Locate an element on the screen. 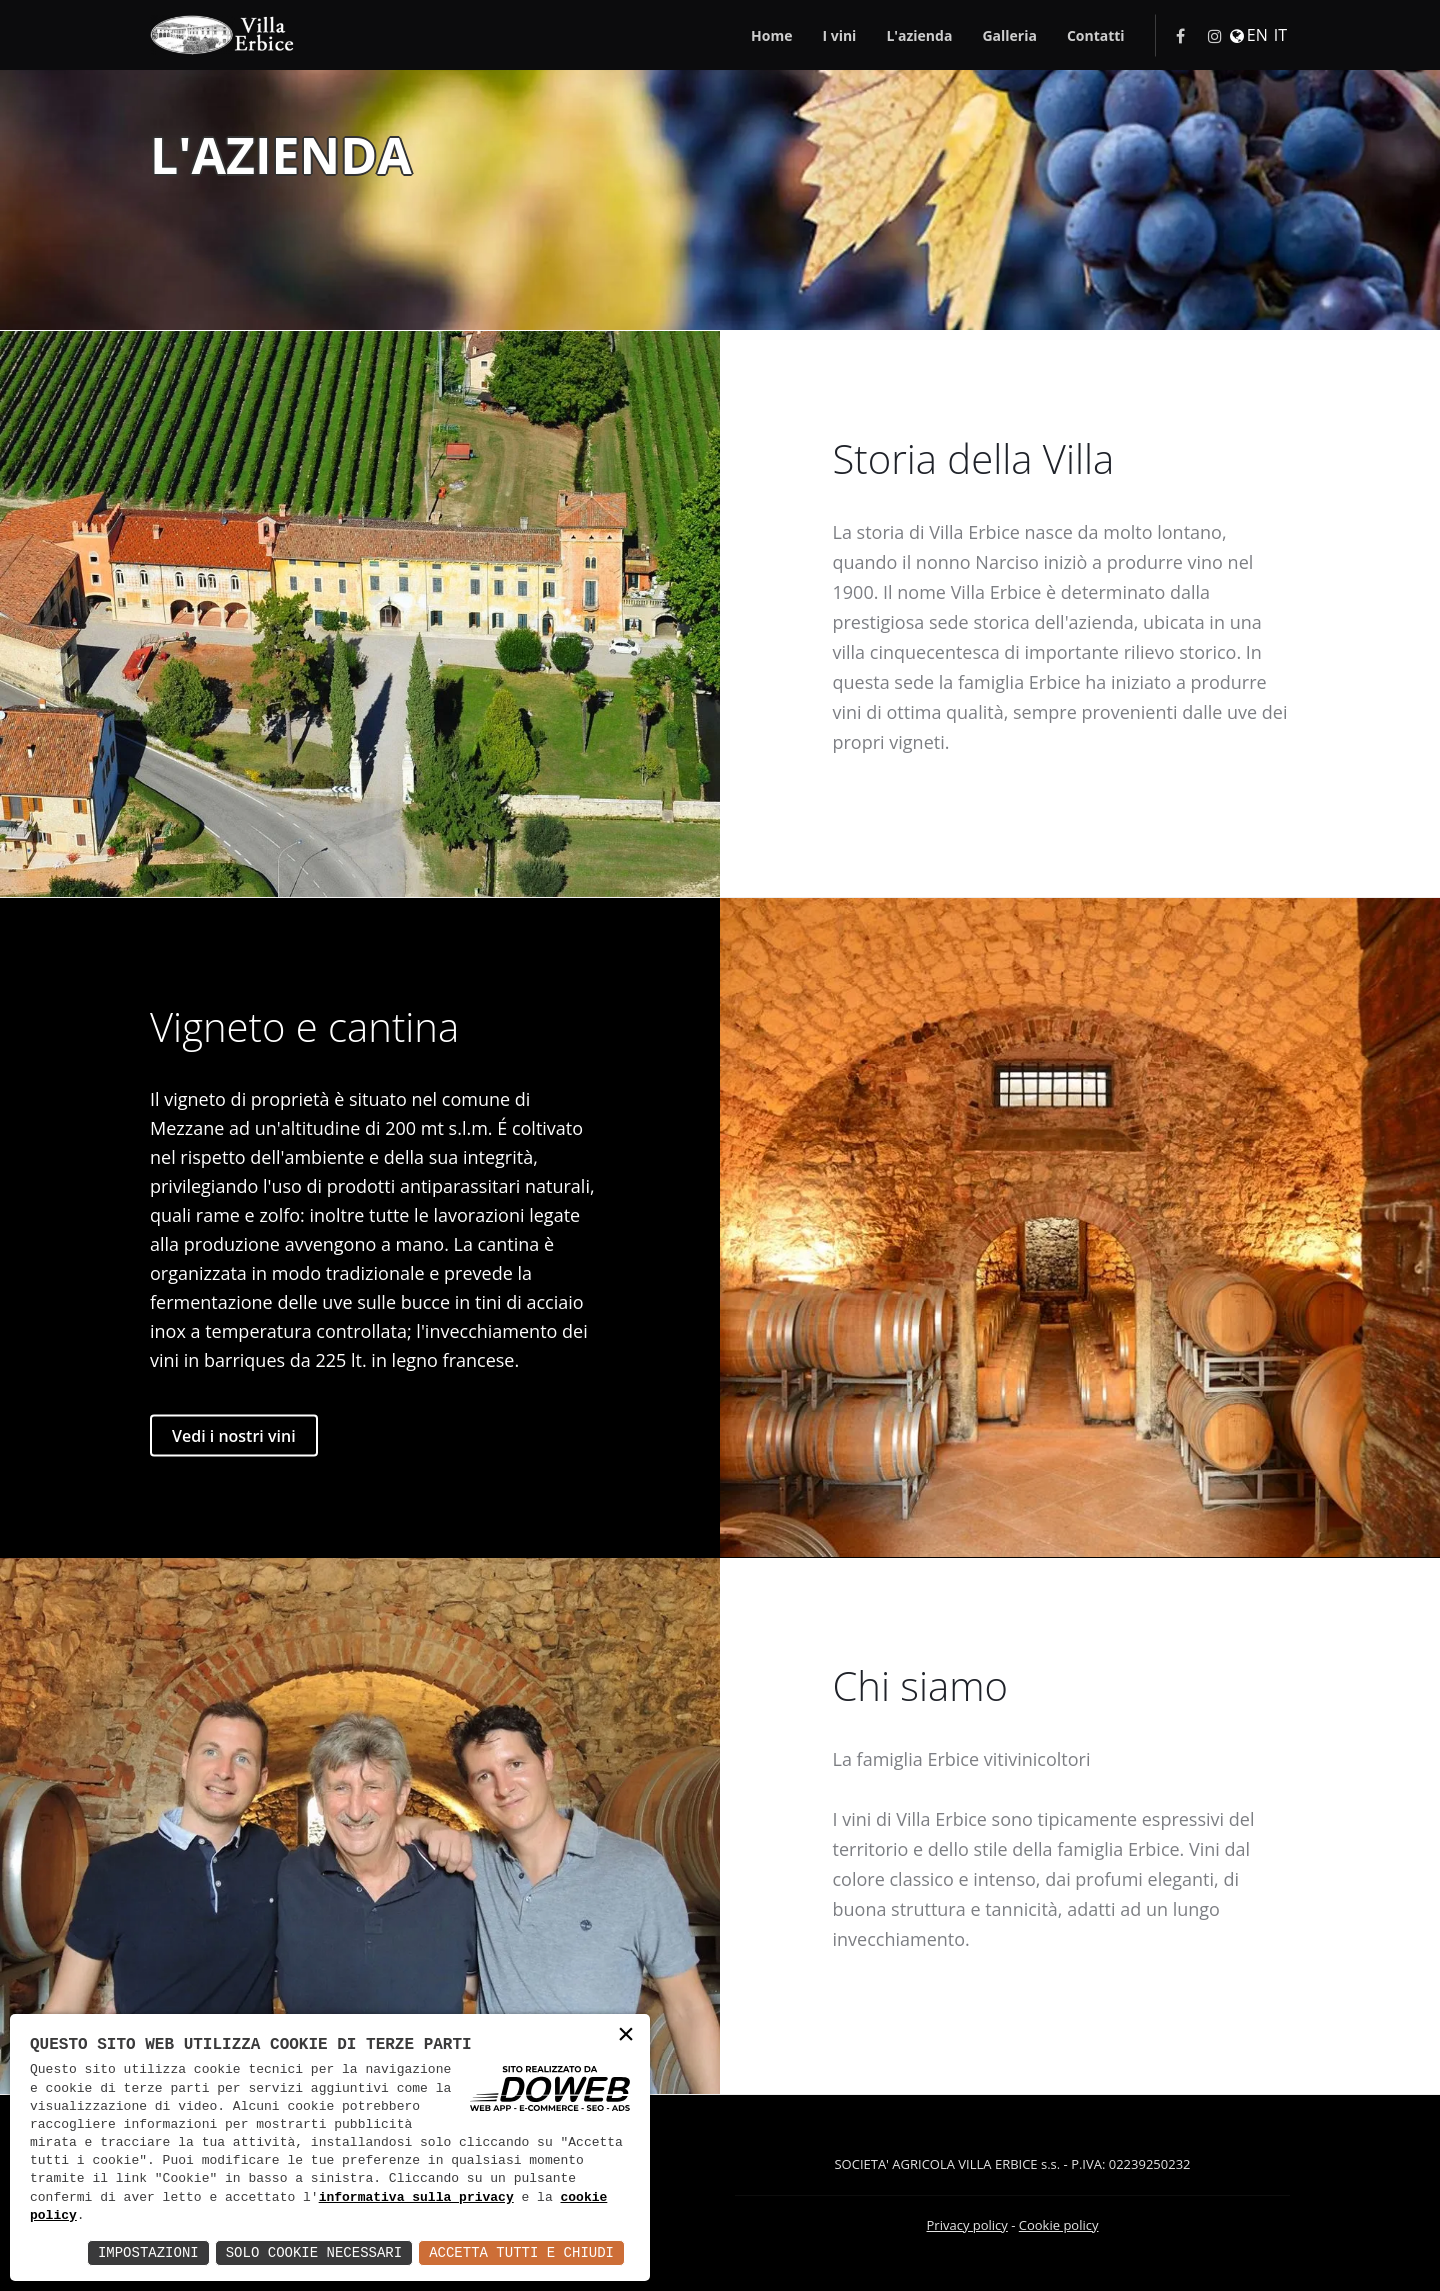  Impostazioni is located at coordinates (148, 2252).